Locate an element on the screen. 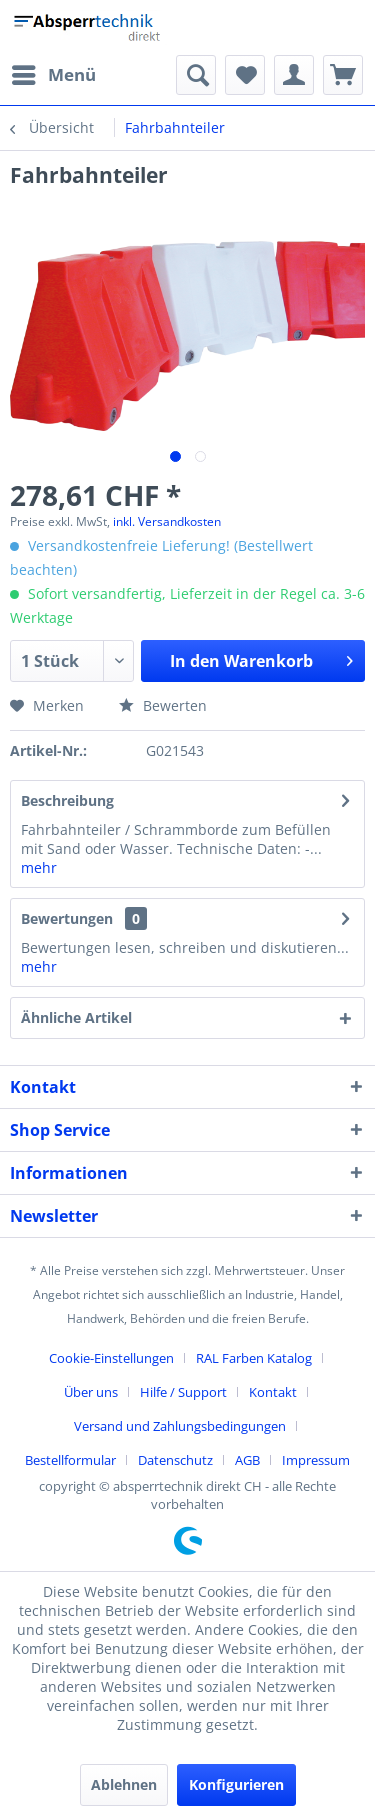 The image size is (375, 1816). Ähnliche Artikel is located at coordinates (76, 1017).